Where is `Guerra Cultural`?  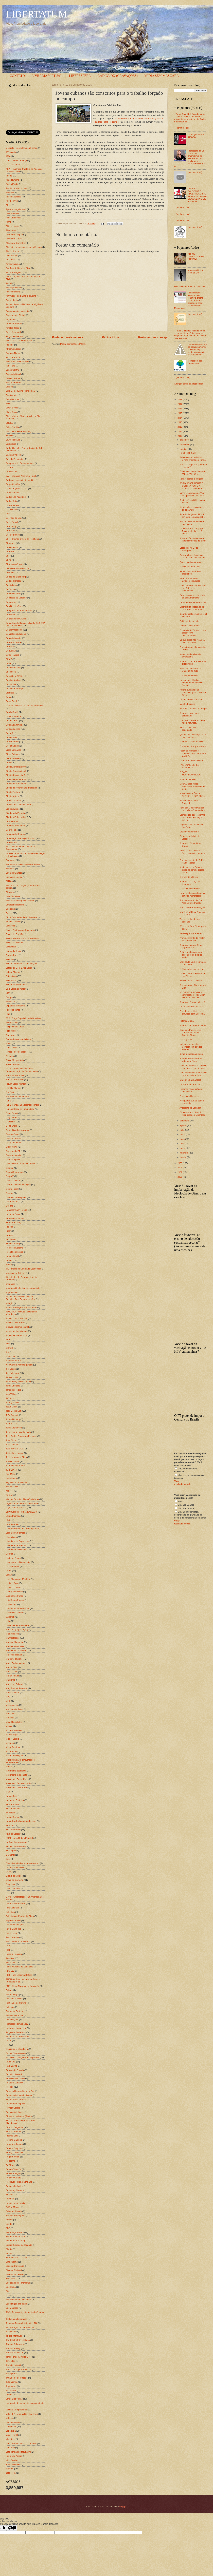
Guerra Cultural is located at coordinates (13, 1180).